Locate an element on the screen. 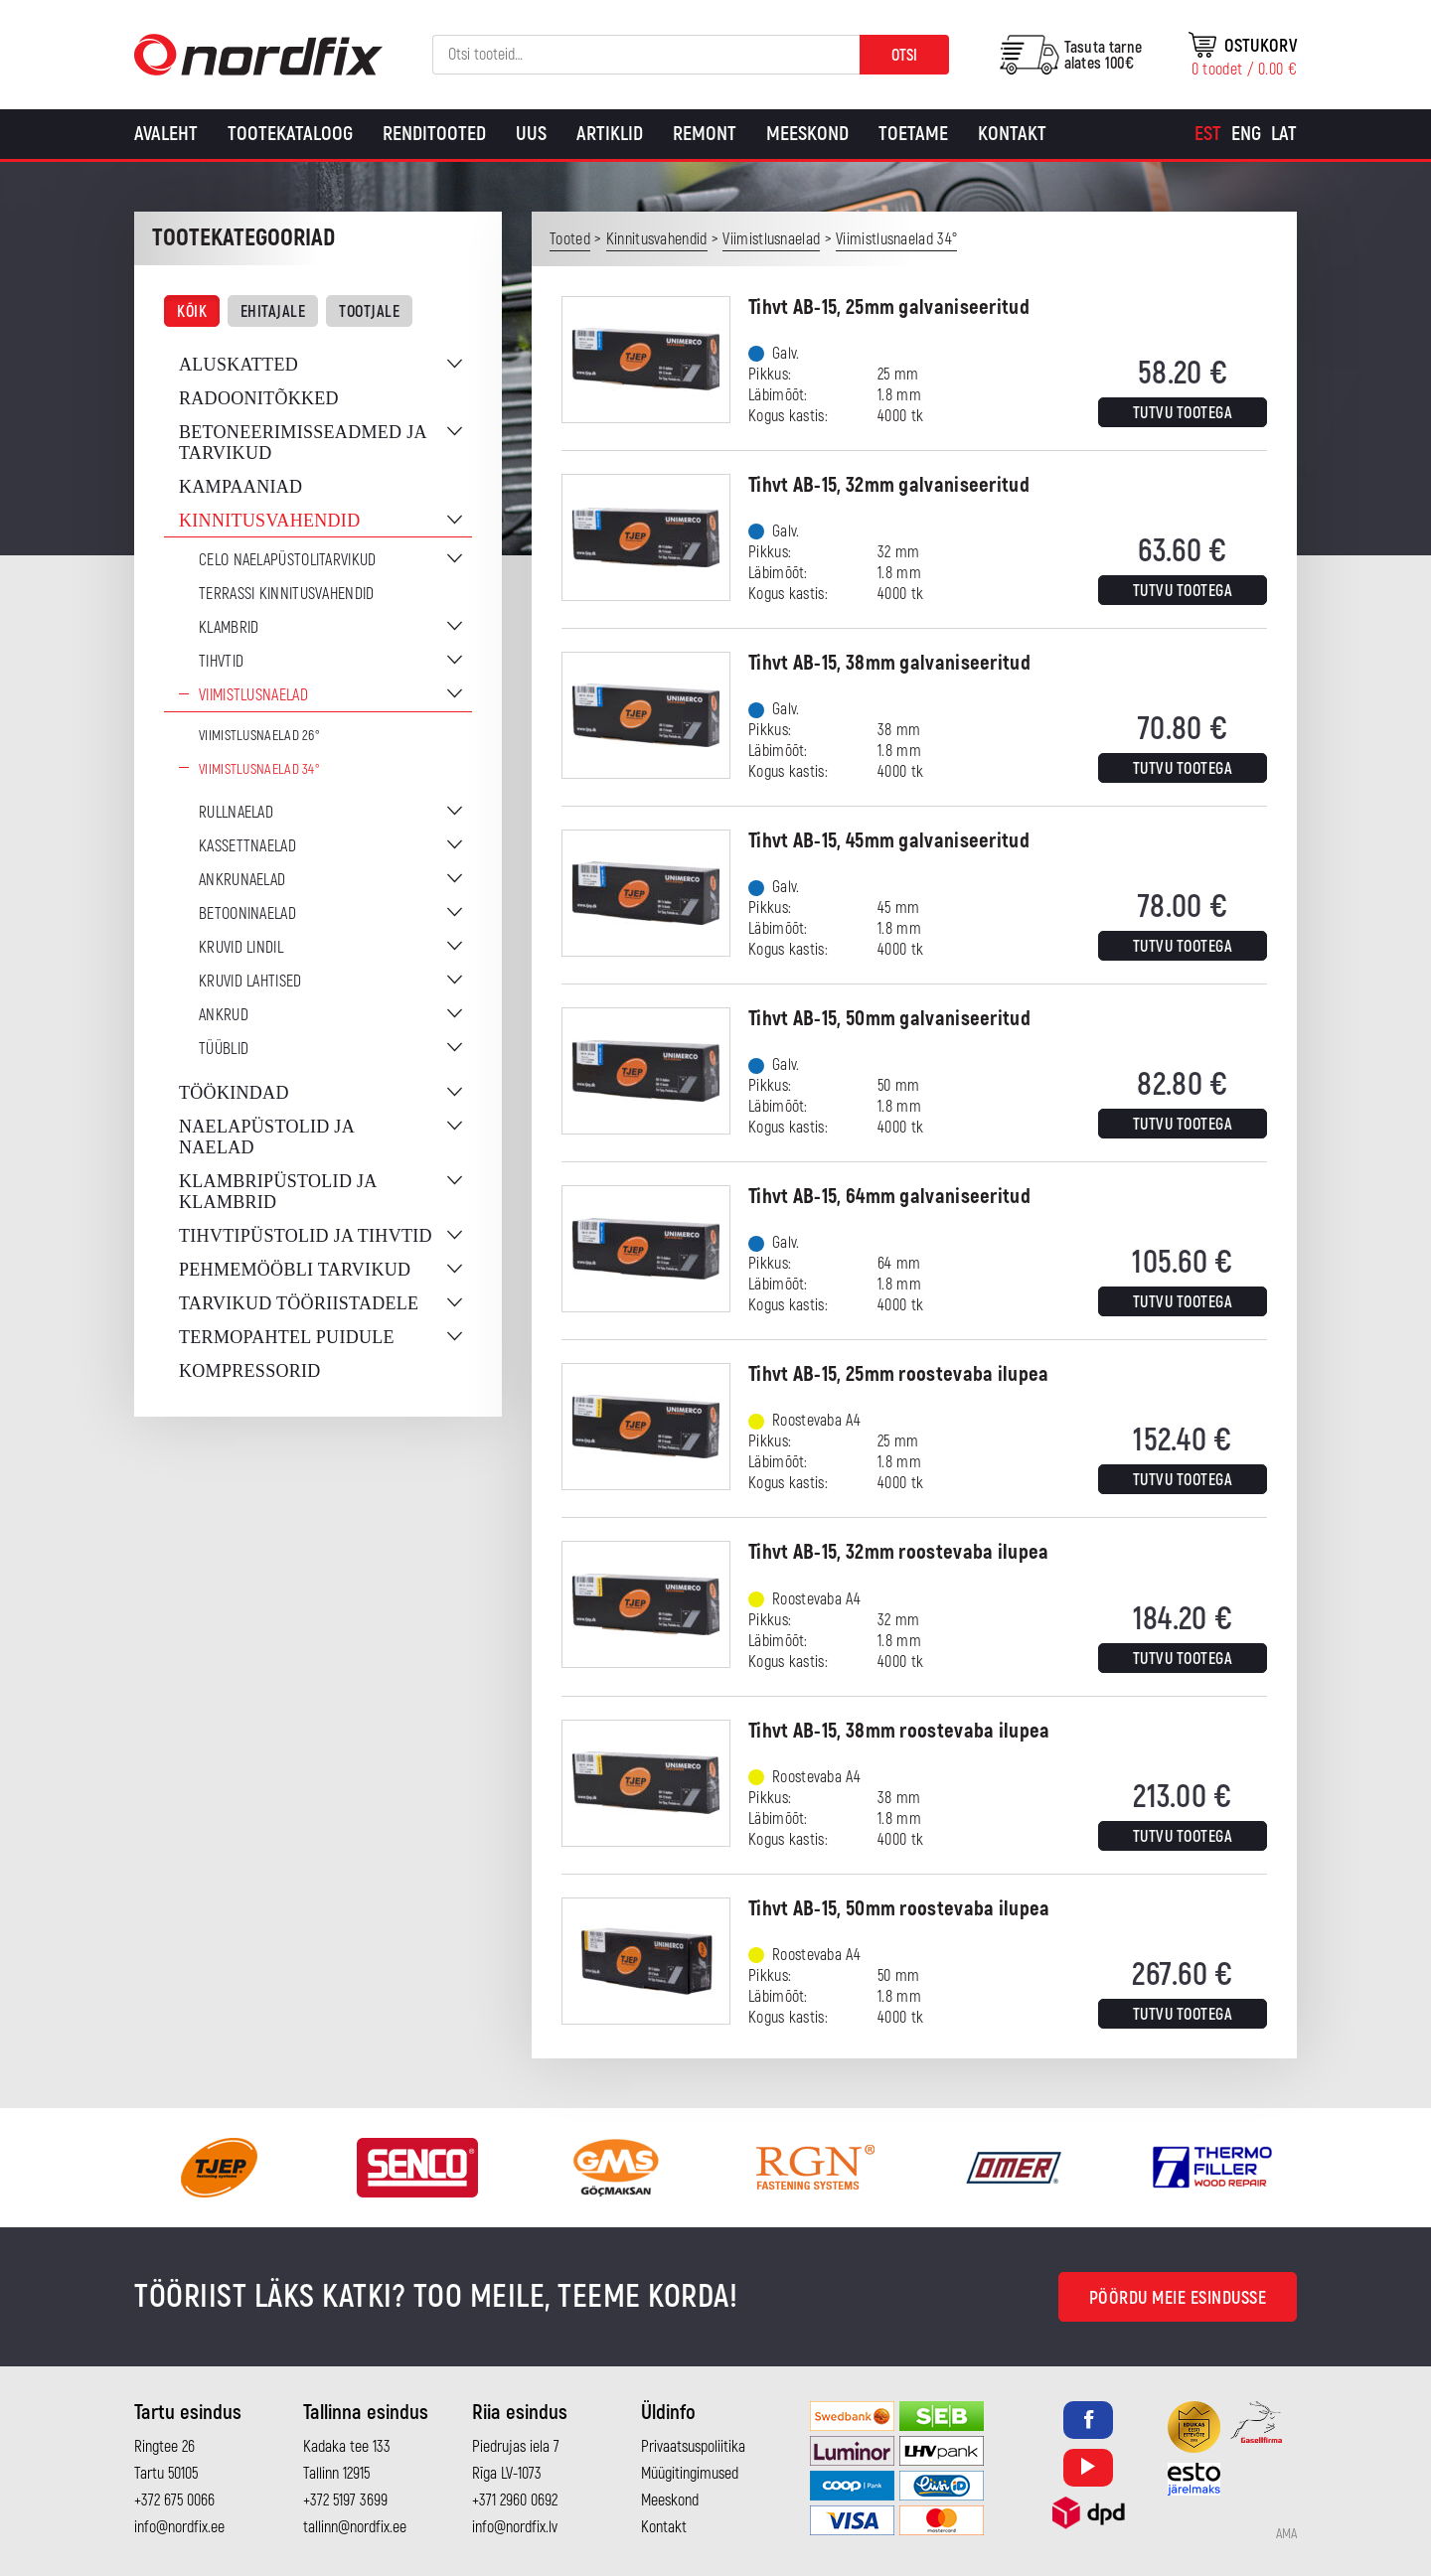 This screenshot has height=2576, width=1431. Aluskatted is located at coordinates (238, 365).